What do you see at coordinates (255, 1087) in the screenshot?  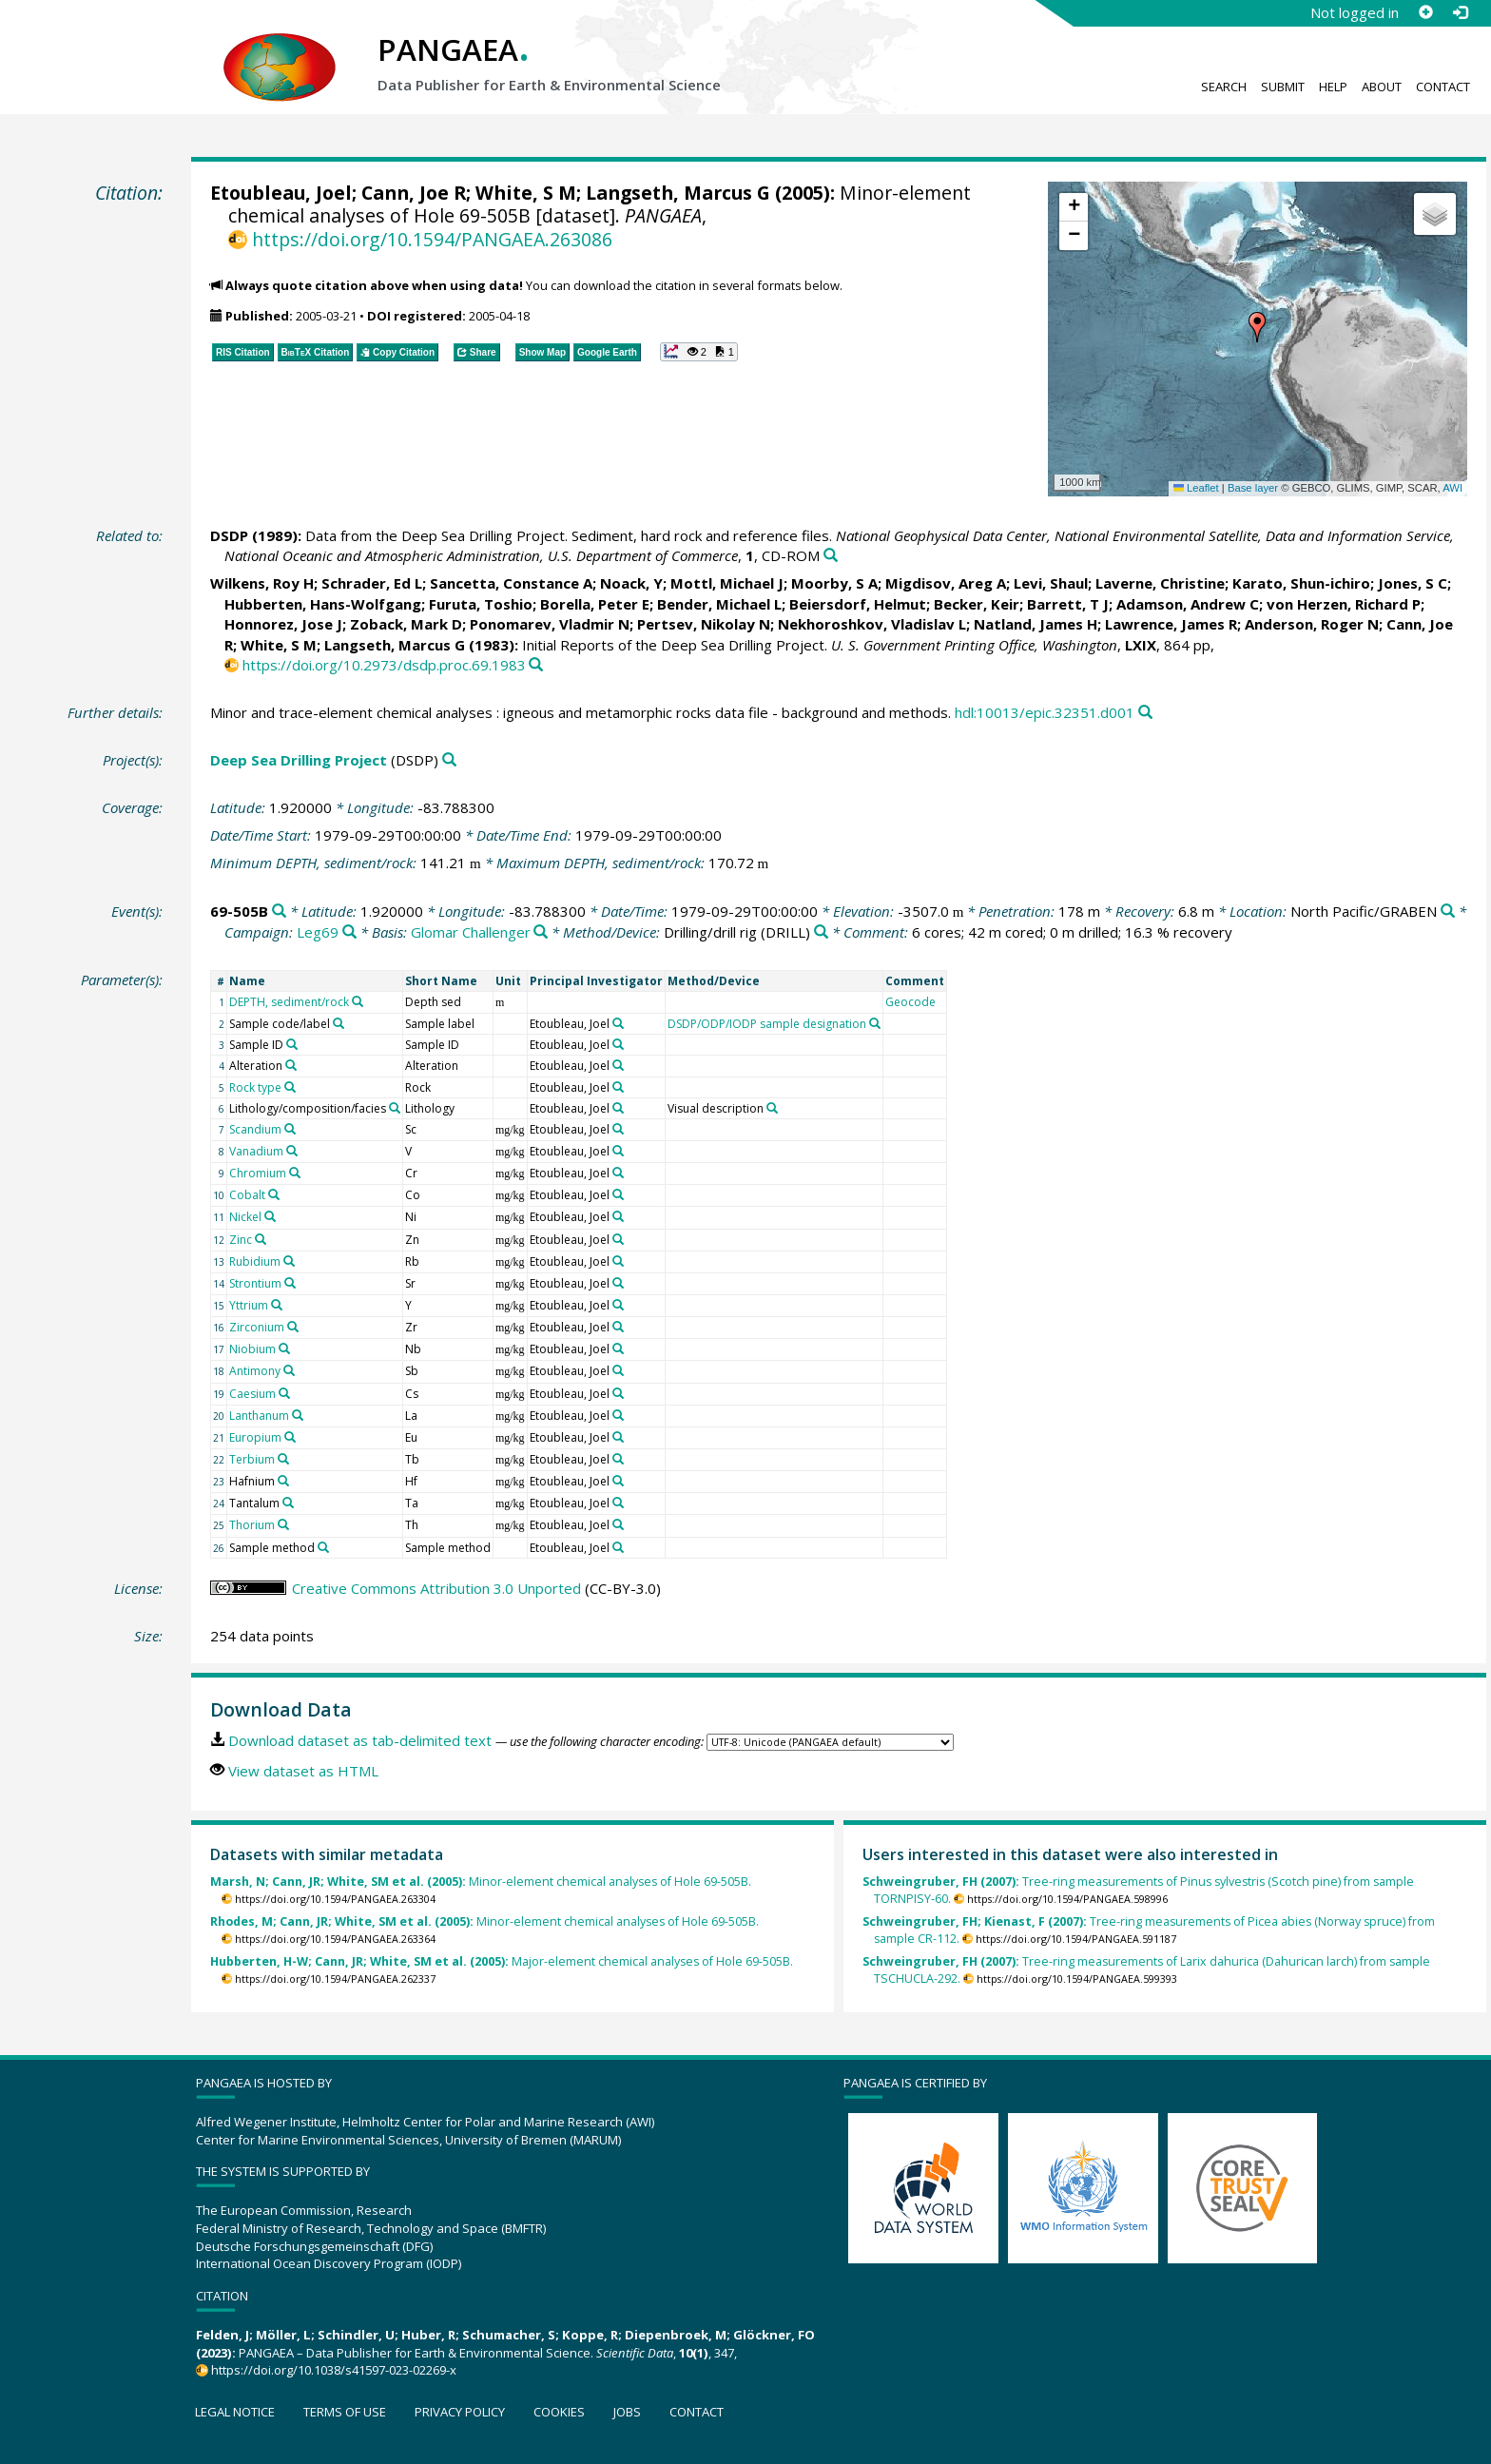 I see `Rock type` at bounding box center [255, 1087].